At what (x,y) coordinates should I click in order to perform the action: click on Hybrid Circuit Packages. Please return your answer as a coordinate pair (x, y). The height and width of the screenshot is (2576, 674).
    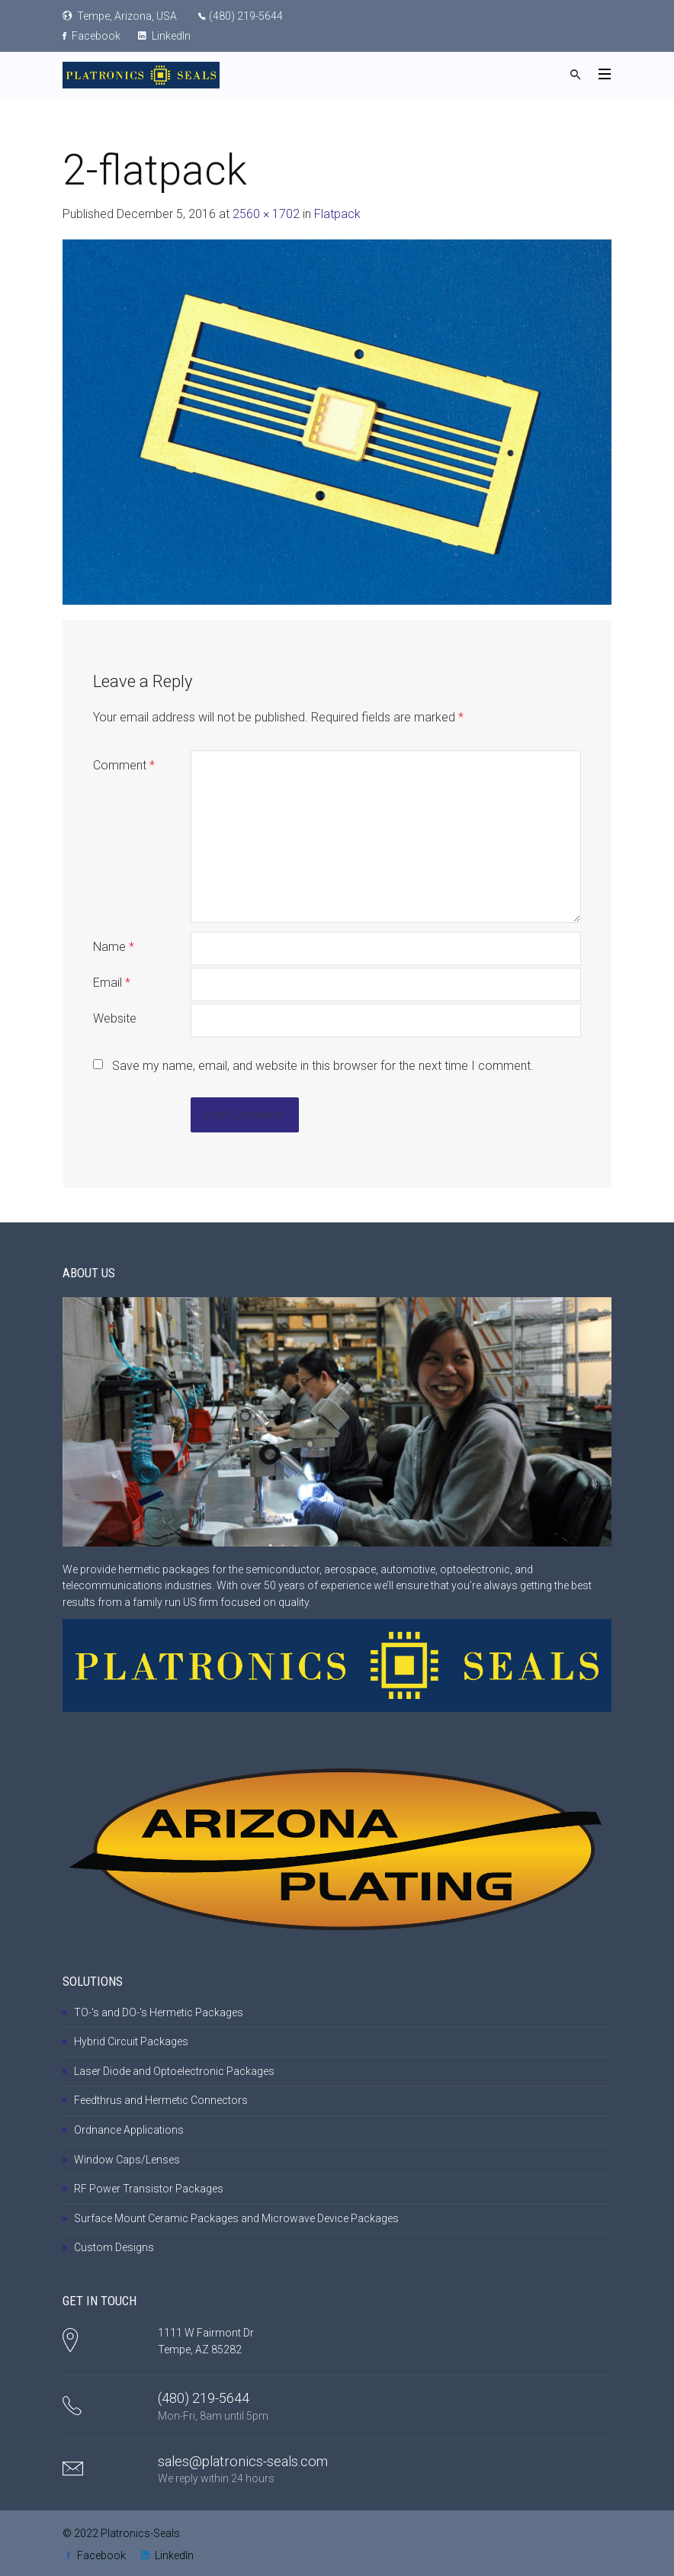
    Looking at the image, I should click on (131, 2041).